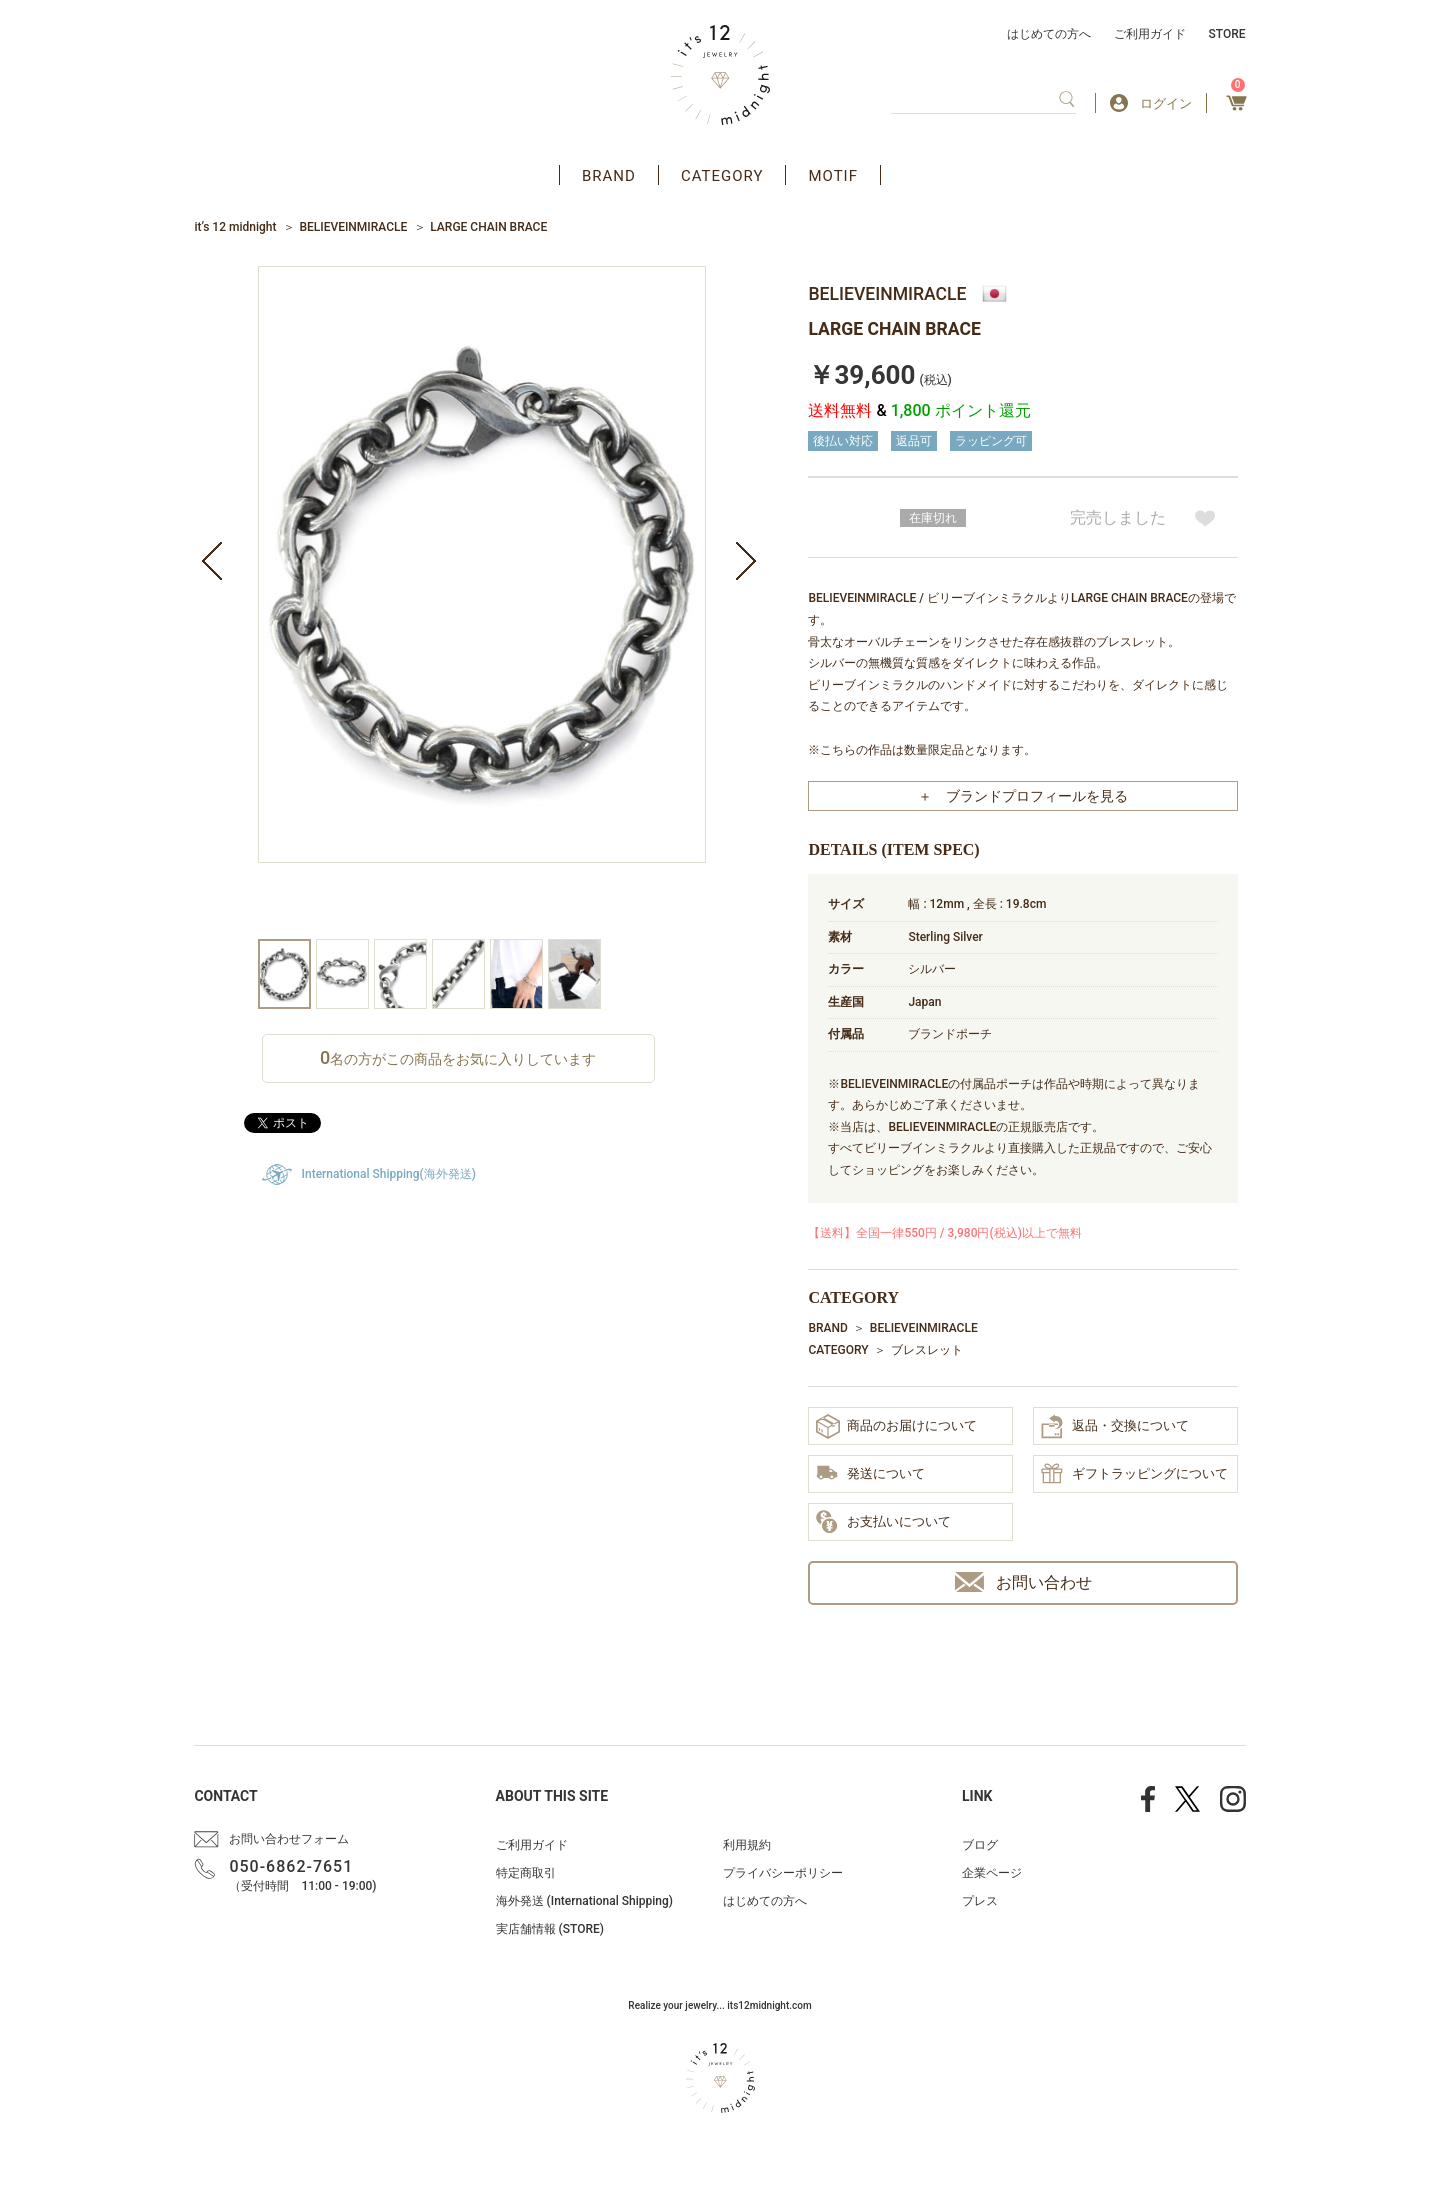  Describe the element at coordinates (870, 1474) in the screenshot. I see `発送について` at that location.